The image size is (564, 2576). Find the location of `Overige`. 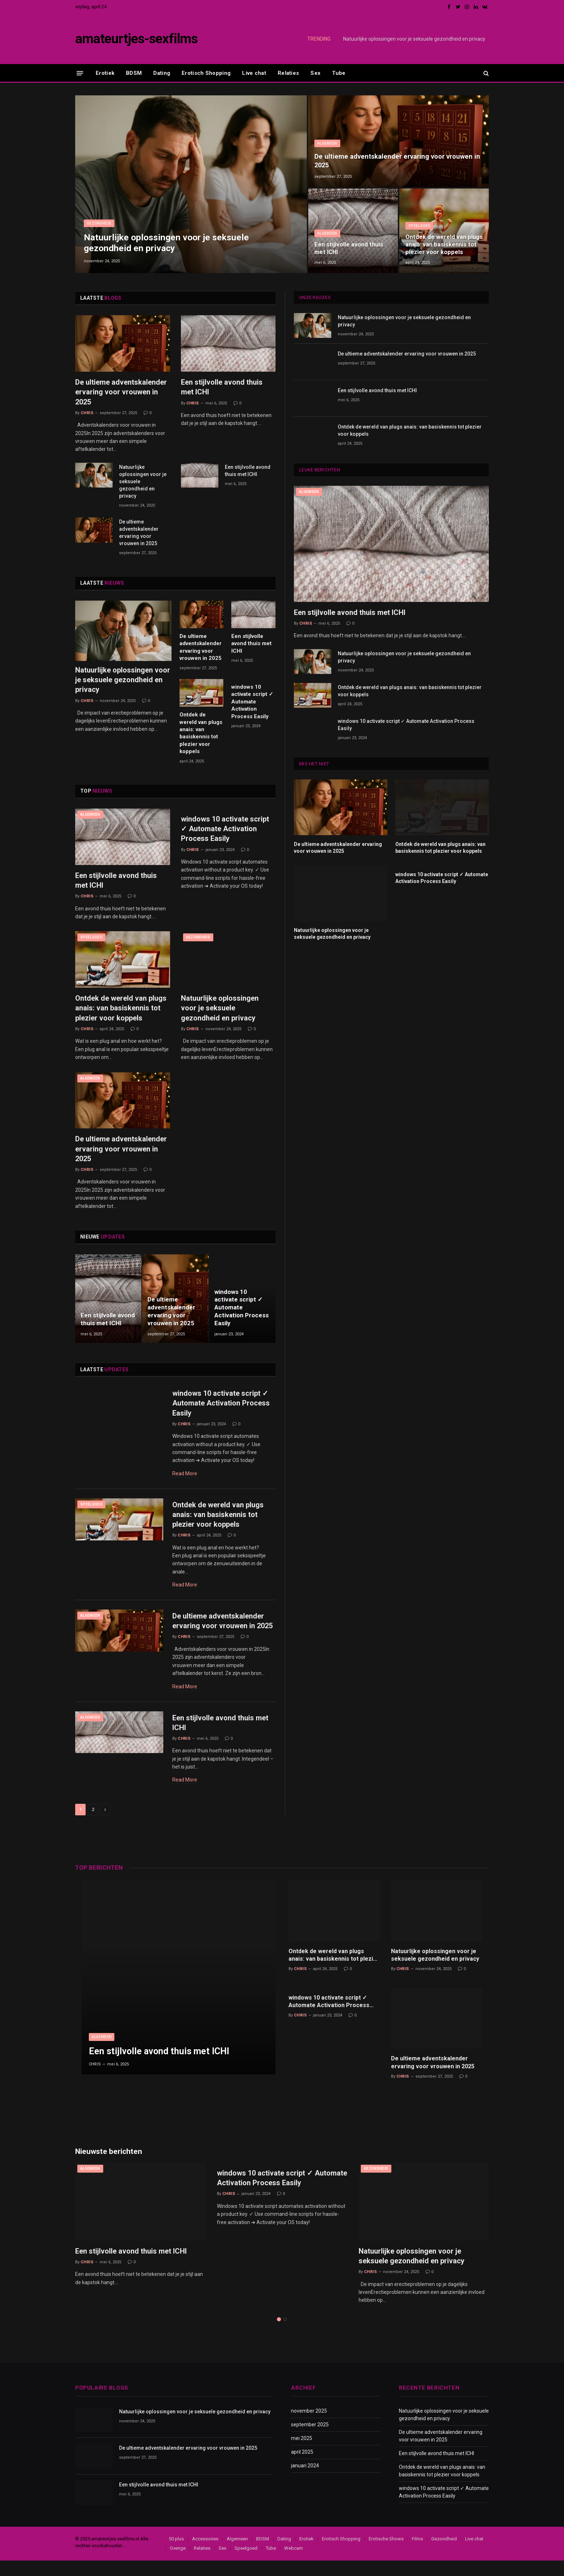

Overige is located at coordinates (178, 2563).